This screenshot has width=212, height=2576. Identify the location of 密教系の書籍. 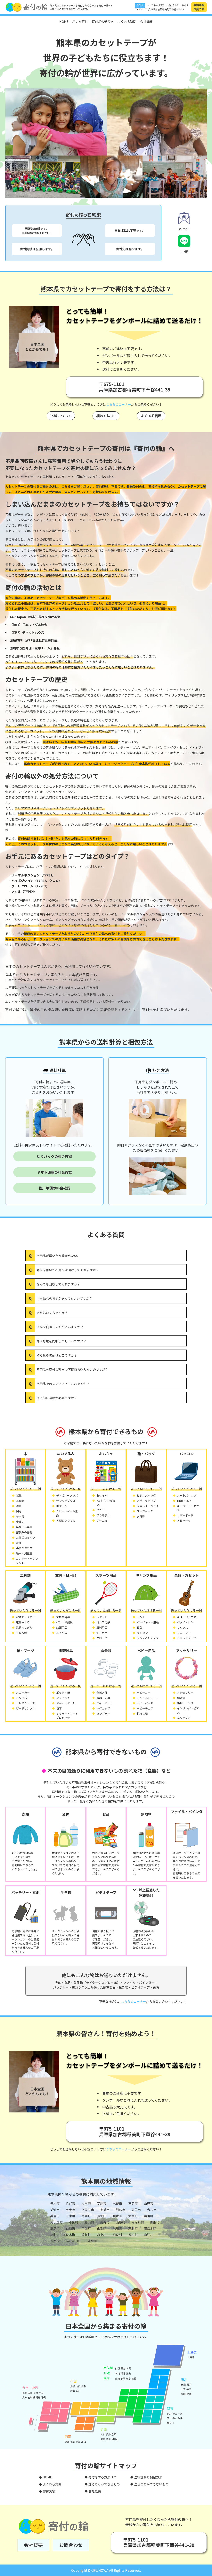
(24, 1532).